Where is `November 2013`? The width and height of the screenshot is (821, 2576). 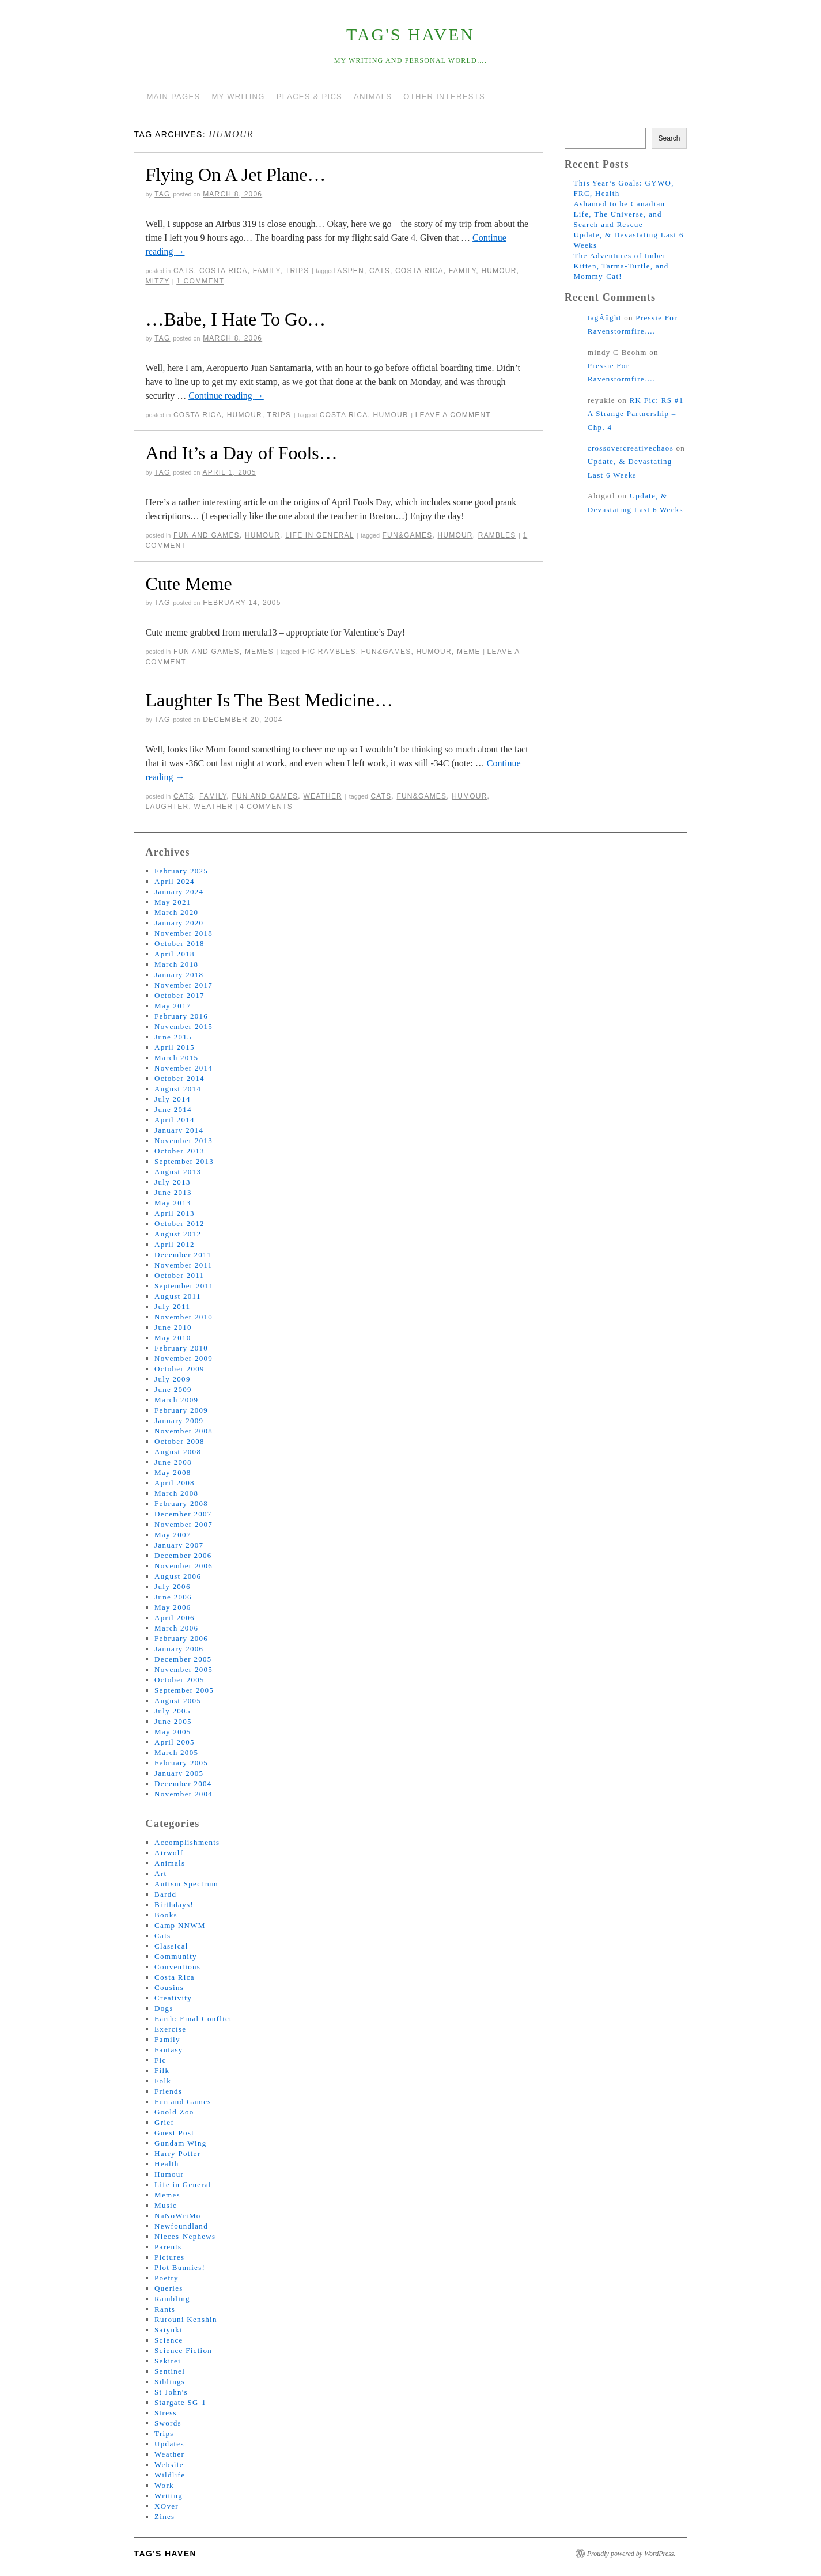 November 2013 is located at coordinates (183, 1140).